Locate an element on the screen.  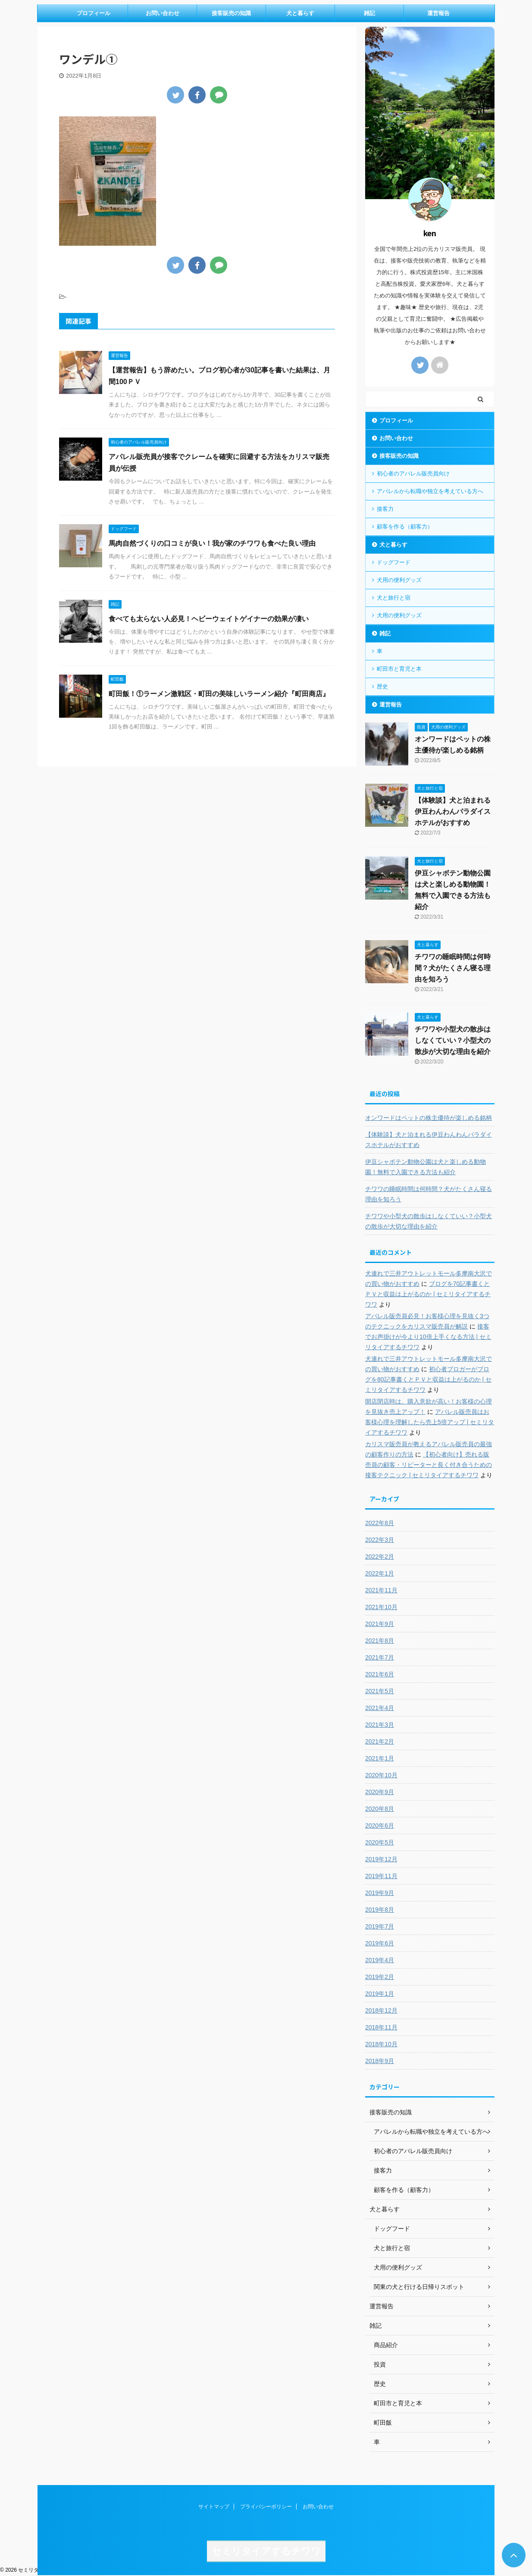
2019年1月 is located at coordinates (379, 1993).